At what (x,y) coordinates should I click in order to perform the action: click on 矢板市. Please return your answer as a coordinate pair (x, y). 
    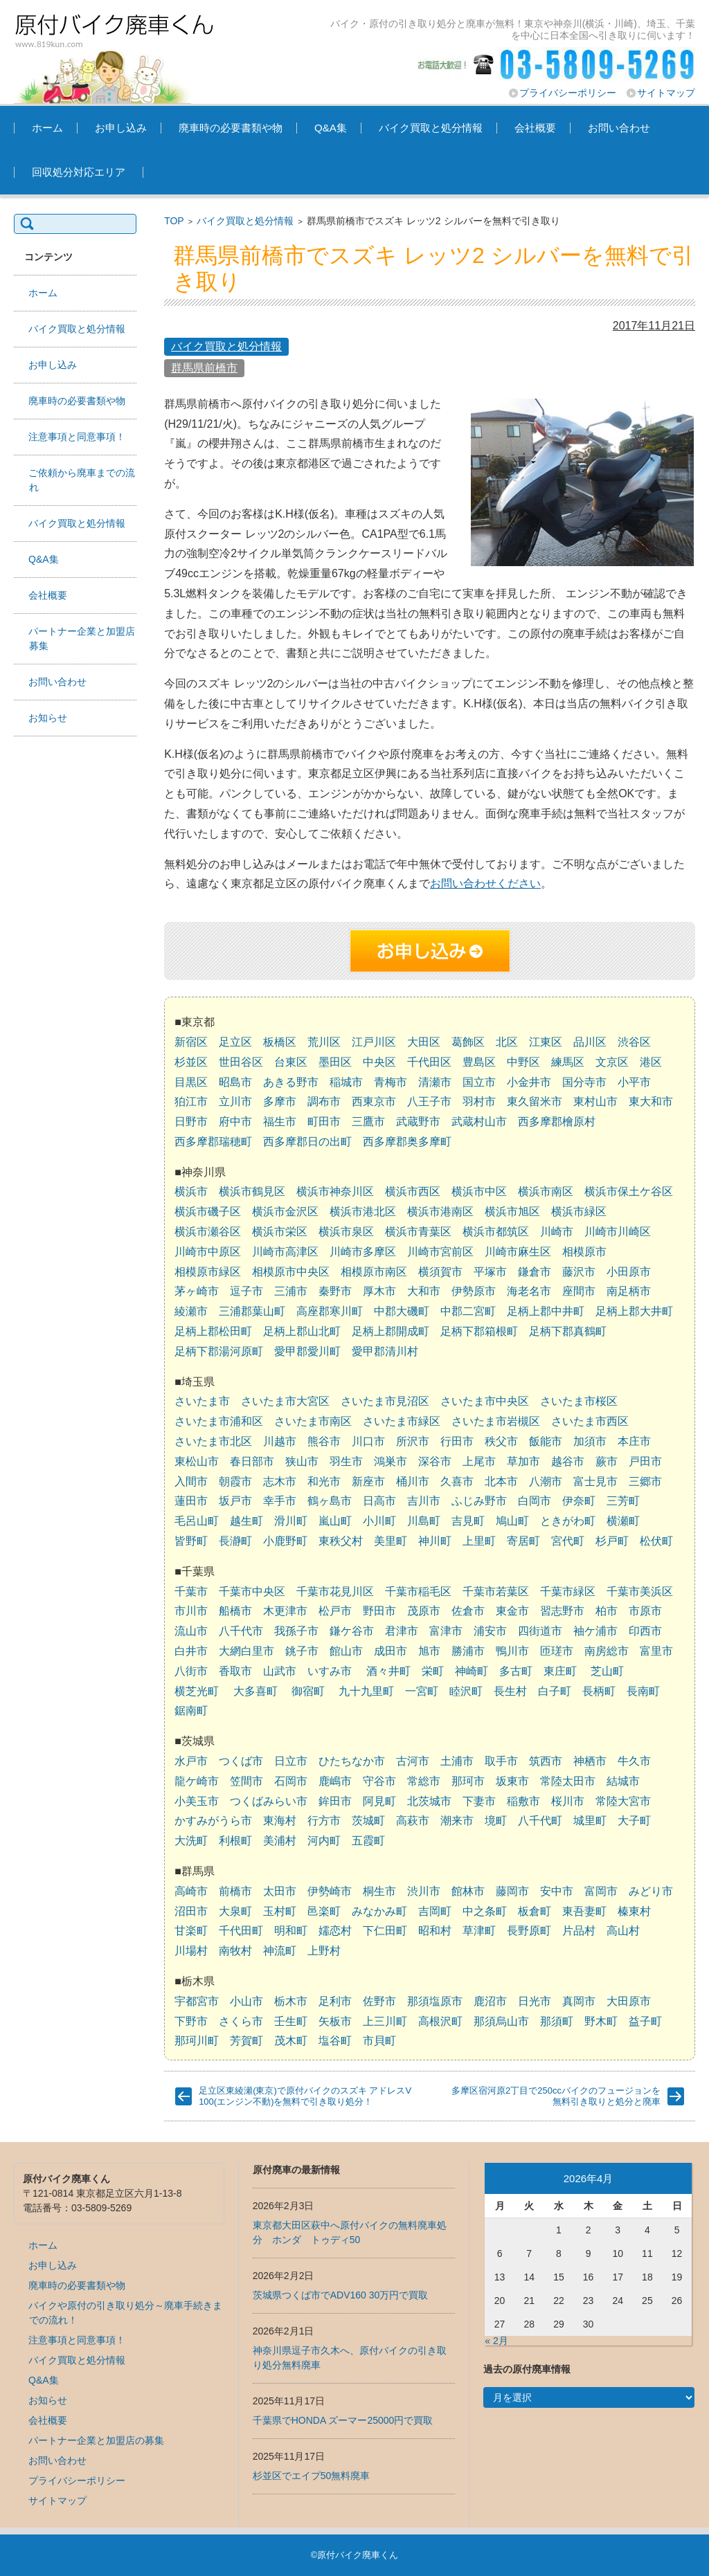
    Looking at the image, I should click on (335, 2021).